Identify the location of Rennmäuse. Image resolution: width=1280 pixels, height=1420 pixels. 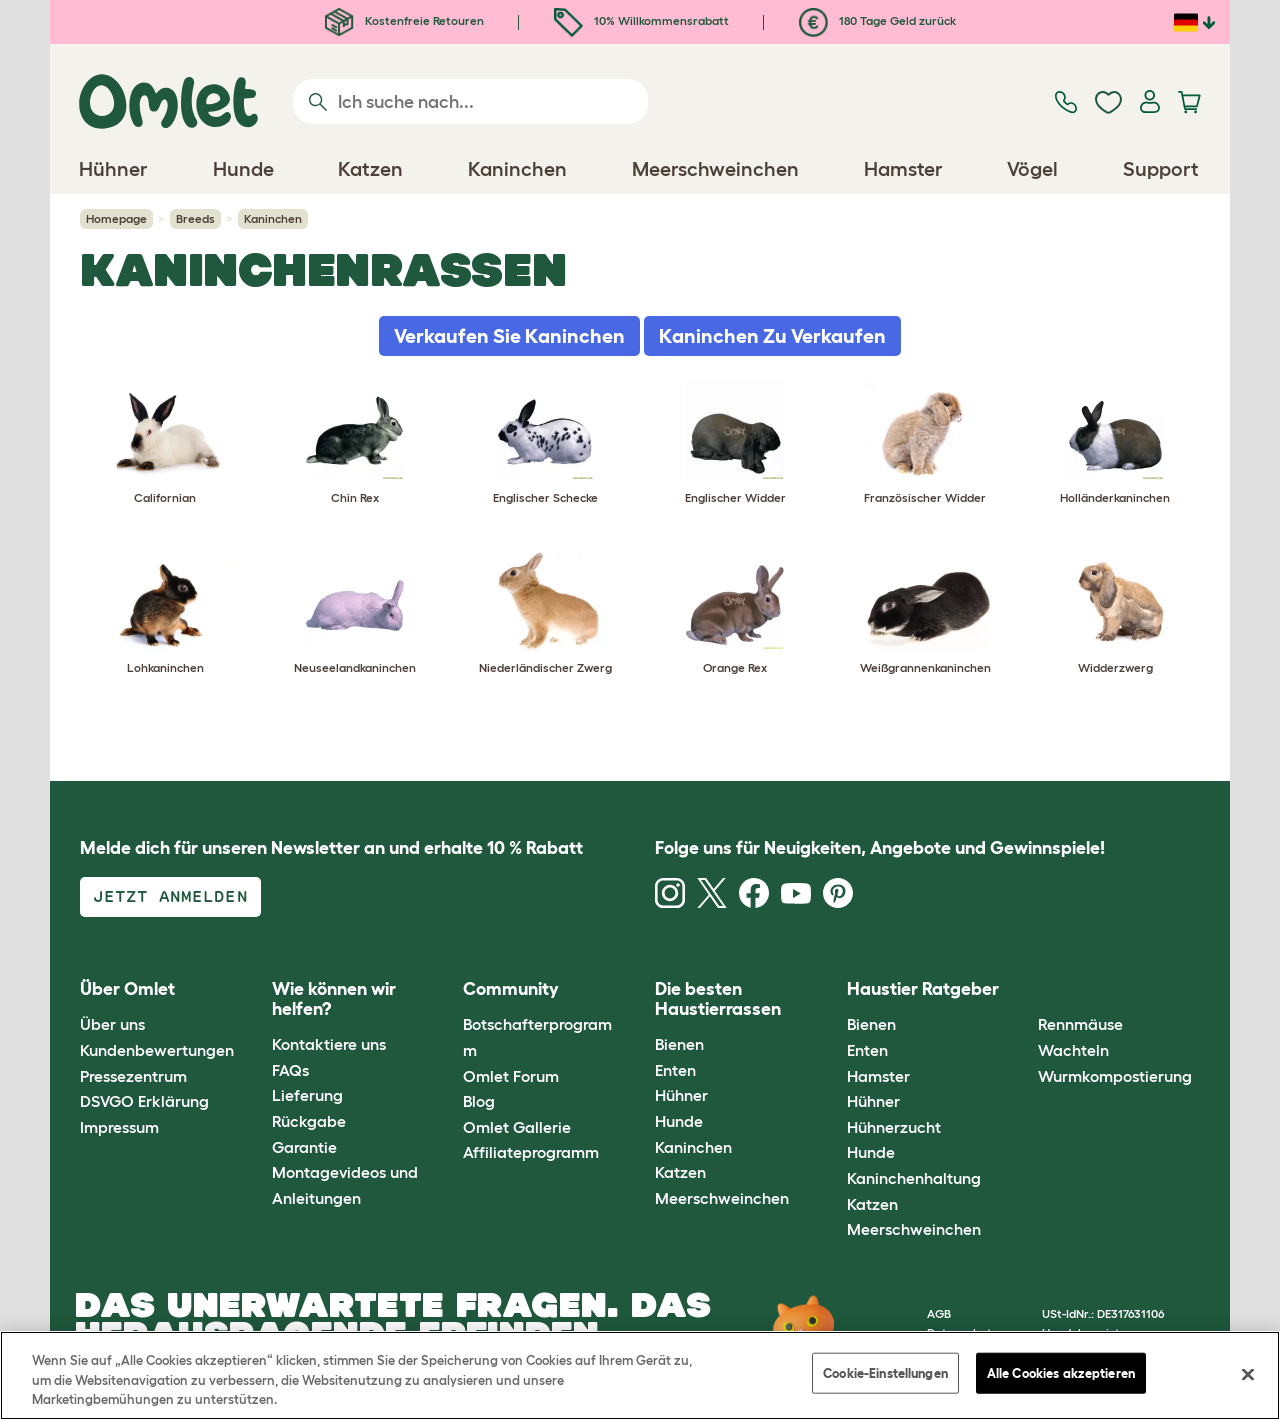
(1080, 1024).